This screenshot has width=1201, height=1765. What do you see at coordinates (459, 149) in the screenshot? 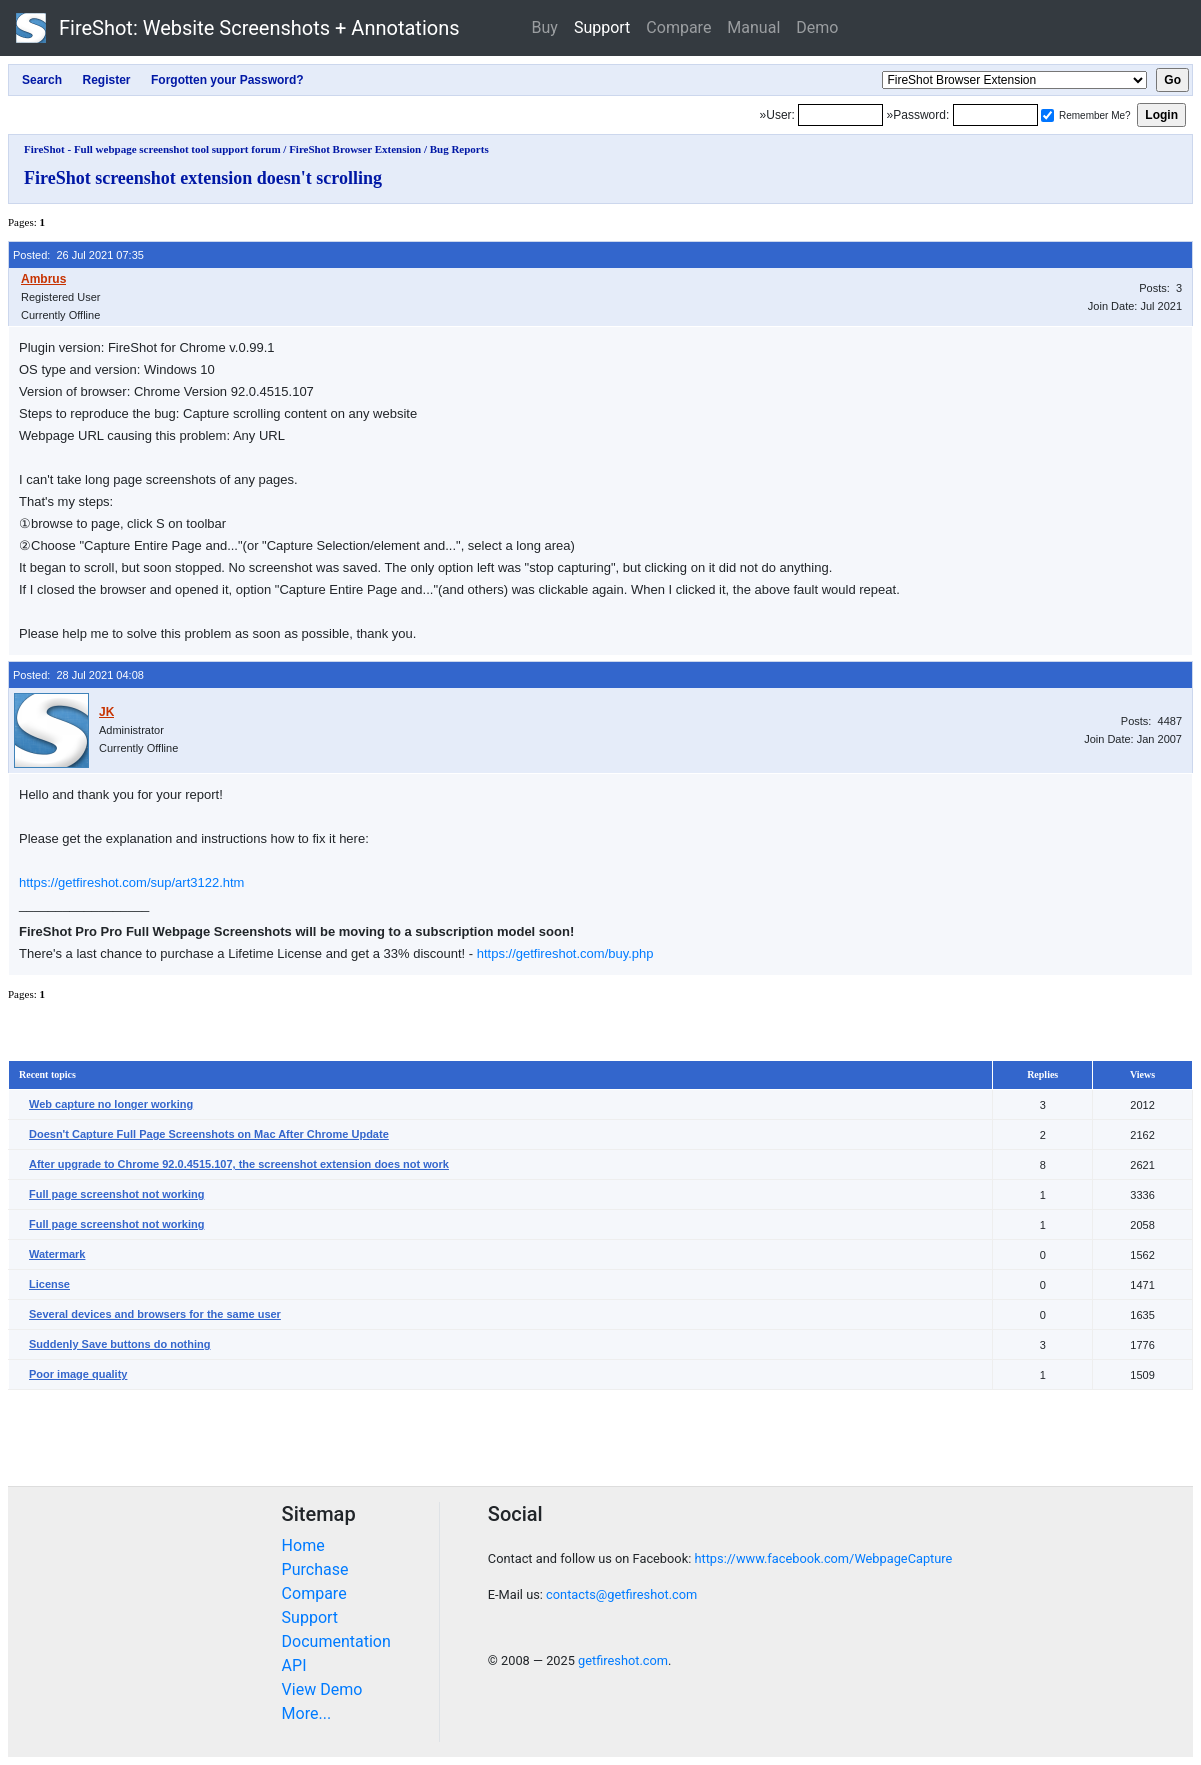
I see `Bug Reports` at bounding box center [459, 149].